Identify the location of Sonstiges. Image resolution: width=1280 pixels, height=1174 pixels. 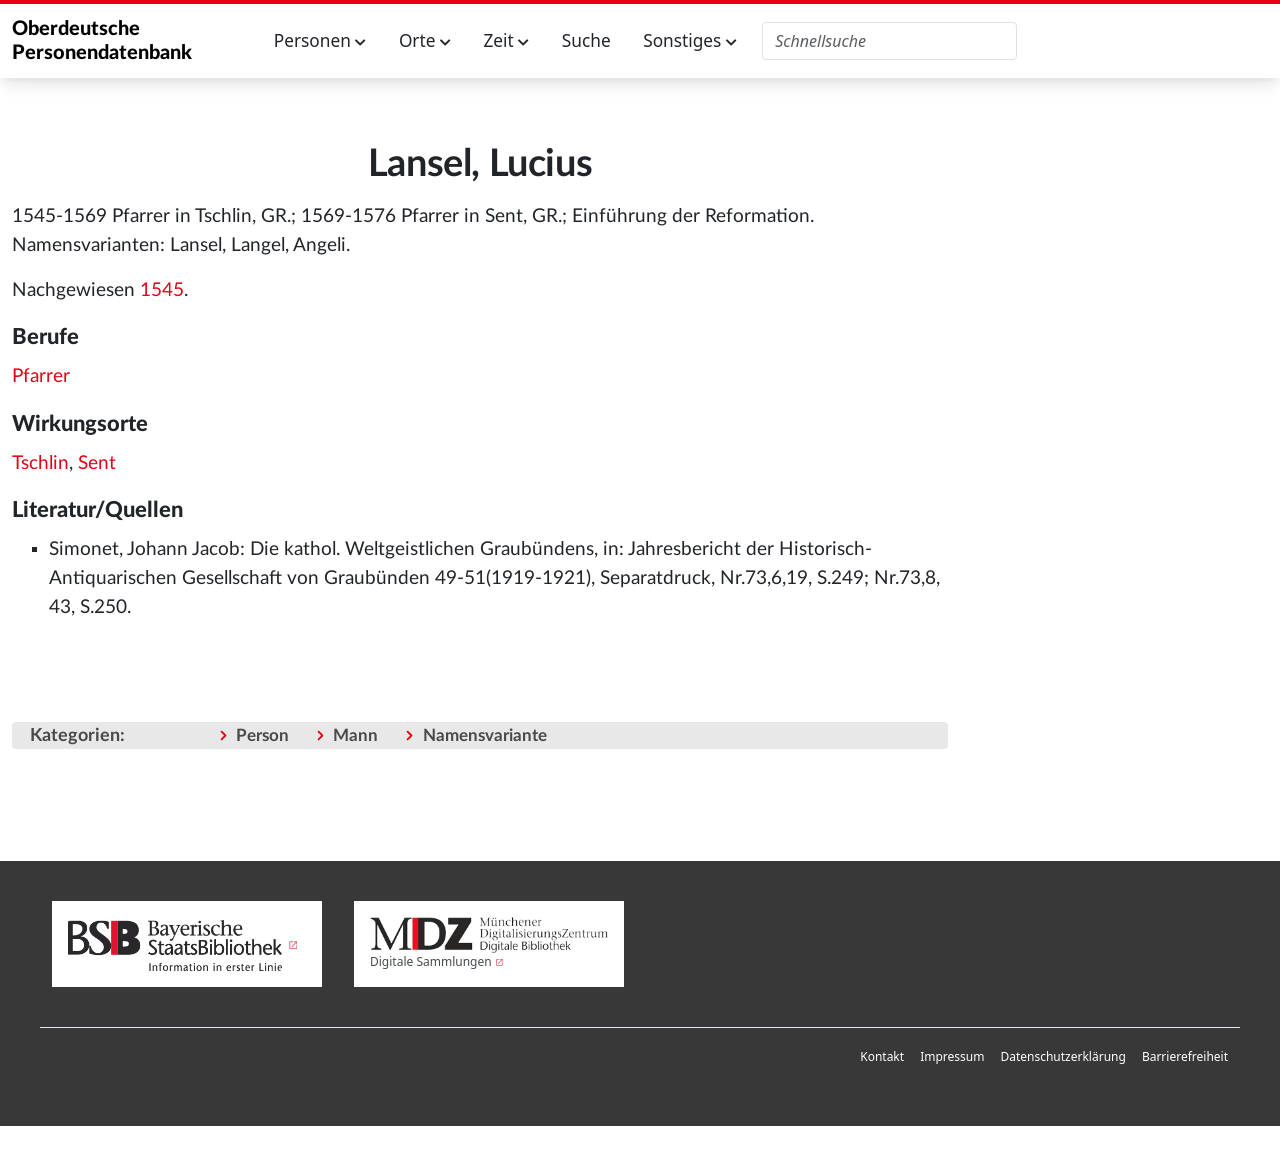
(690, 40).